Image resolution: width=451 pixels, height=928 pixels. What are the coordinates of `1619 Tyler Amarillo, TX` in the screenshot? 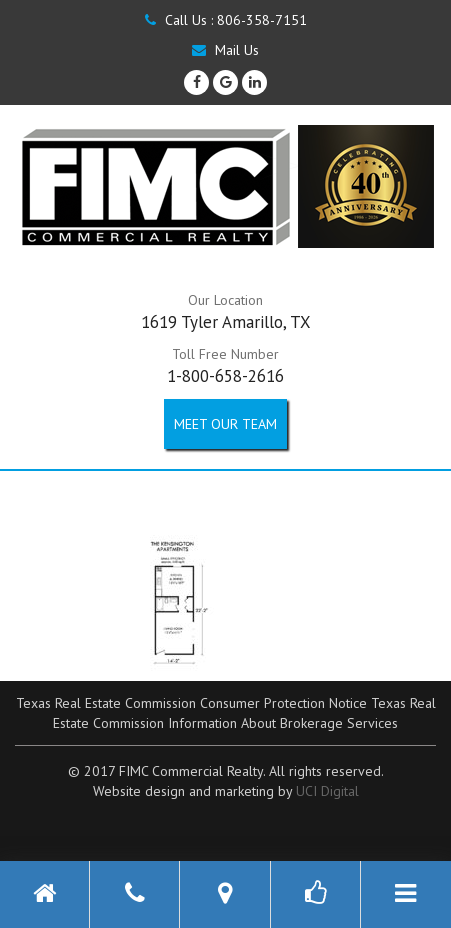 It's located at (226, 322).